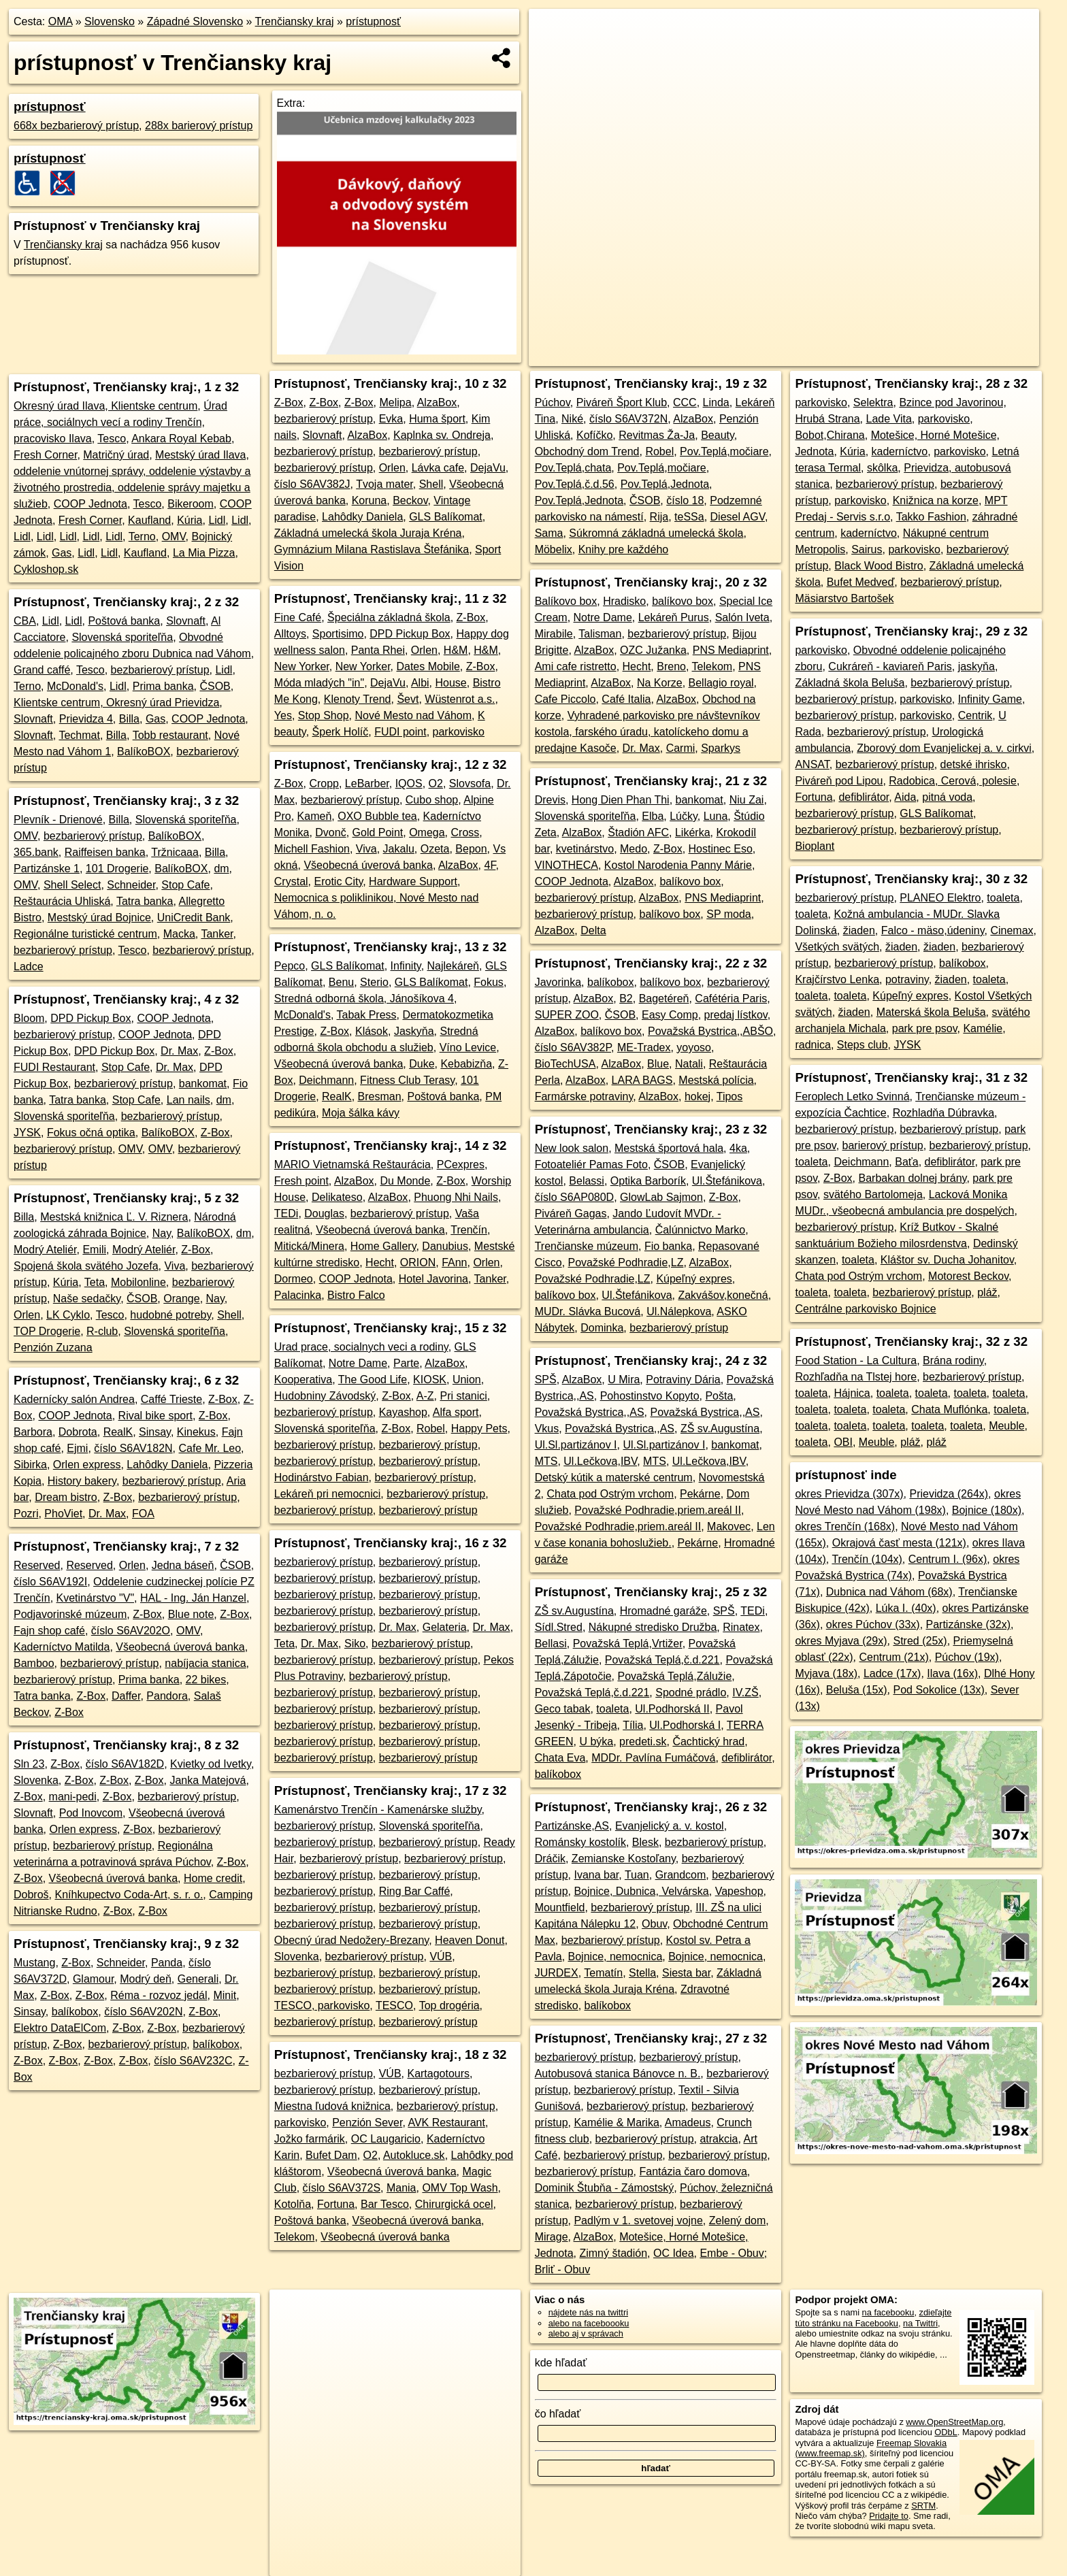 The image size is (1067, 2576). I want to click on hokej, so click(697, 1096).